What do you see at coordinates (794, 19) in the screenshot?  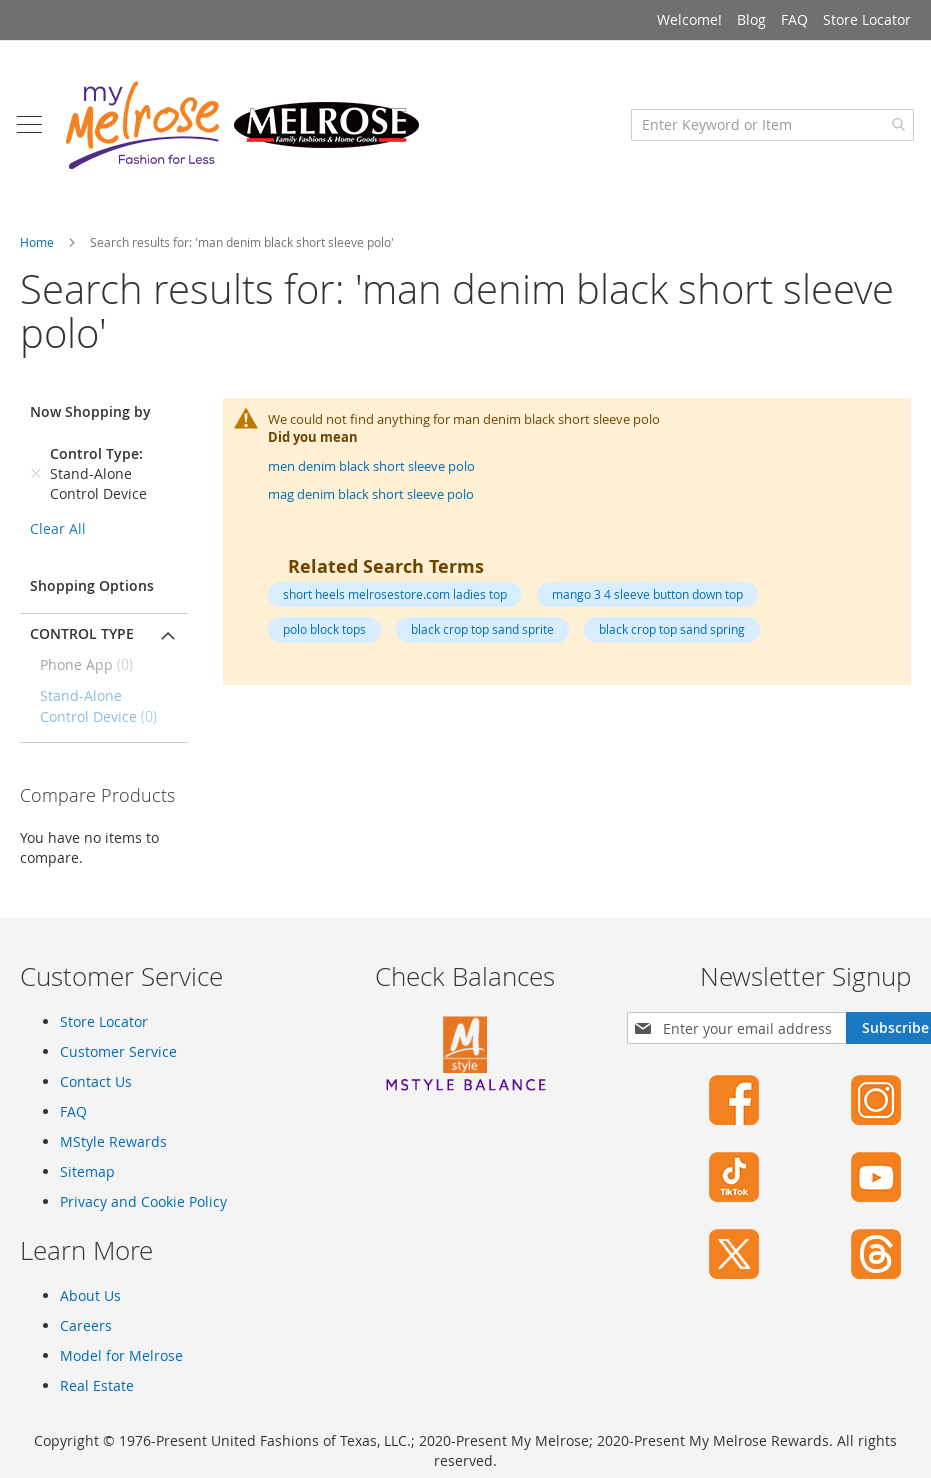 I see `FAQ` at bounding box center [794, 19].